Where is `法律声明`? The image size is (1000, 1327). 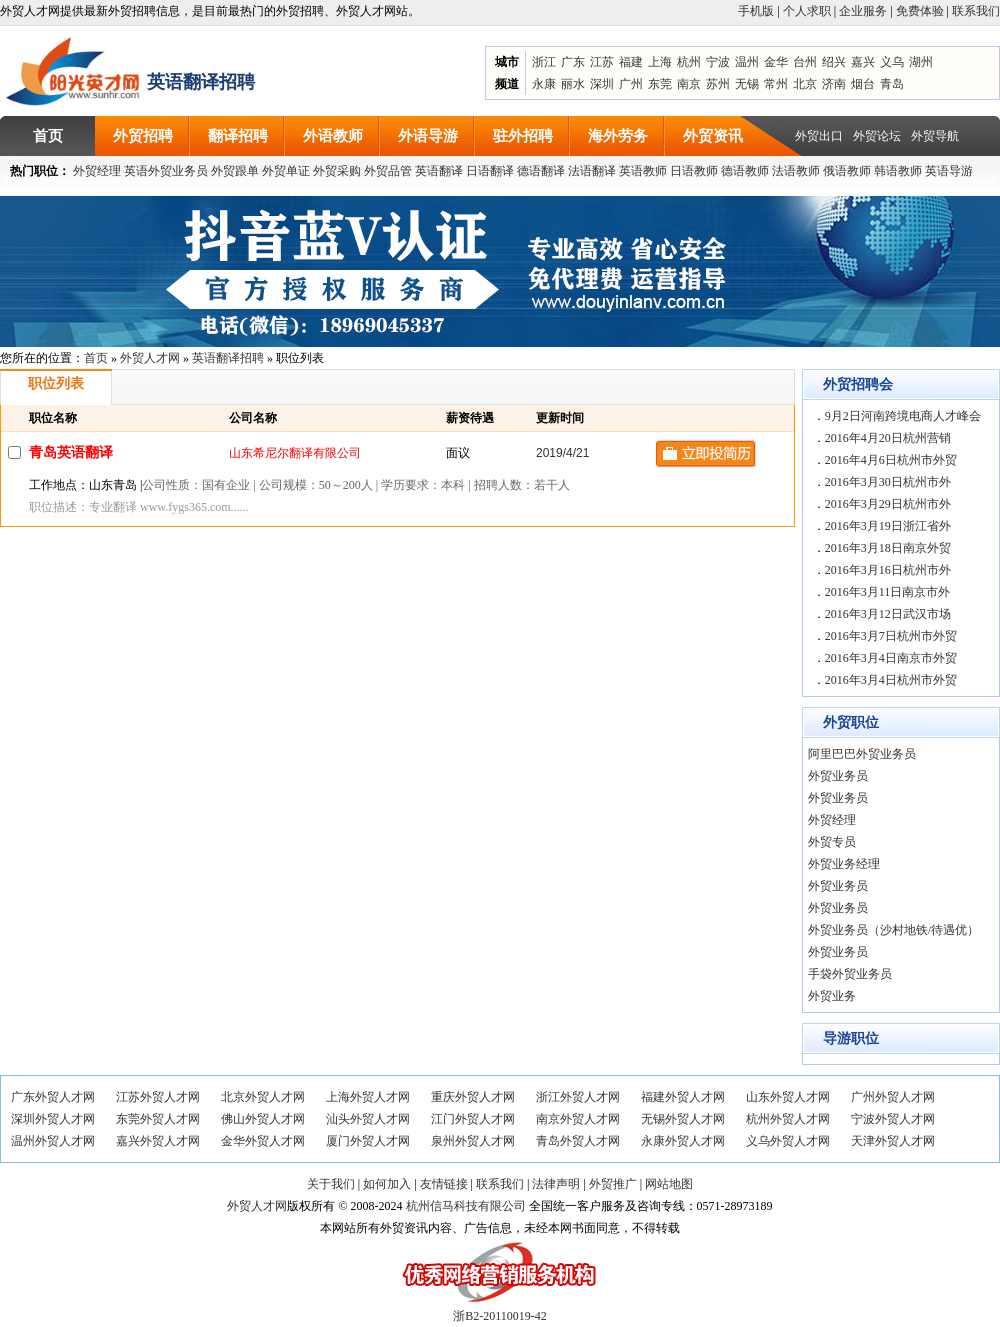 法律声明 is located at coordinates (556, 1184).